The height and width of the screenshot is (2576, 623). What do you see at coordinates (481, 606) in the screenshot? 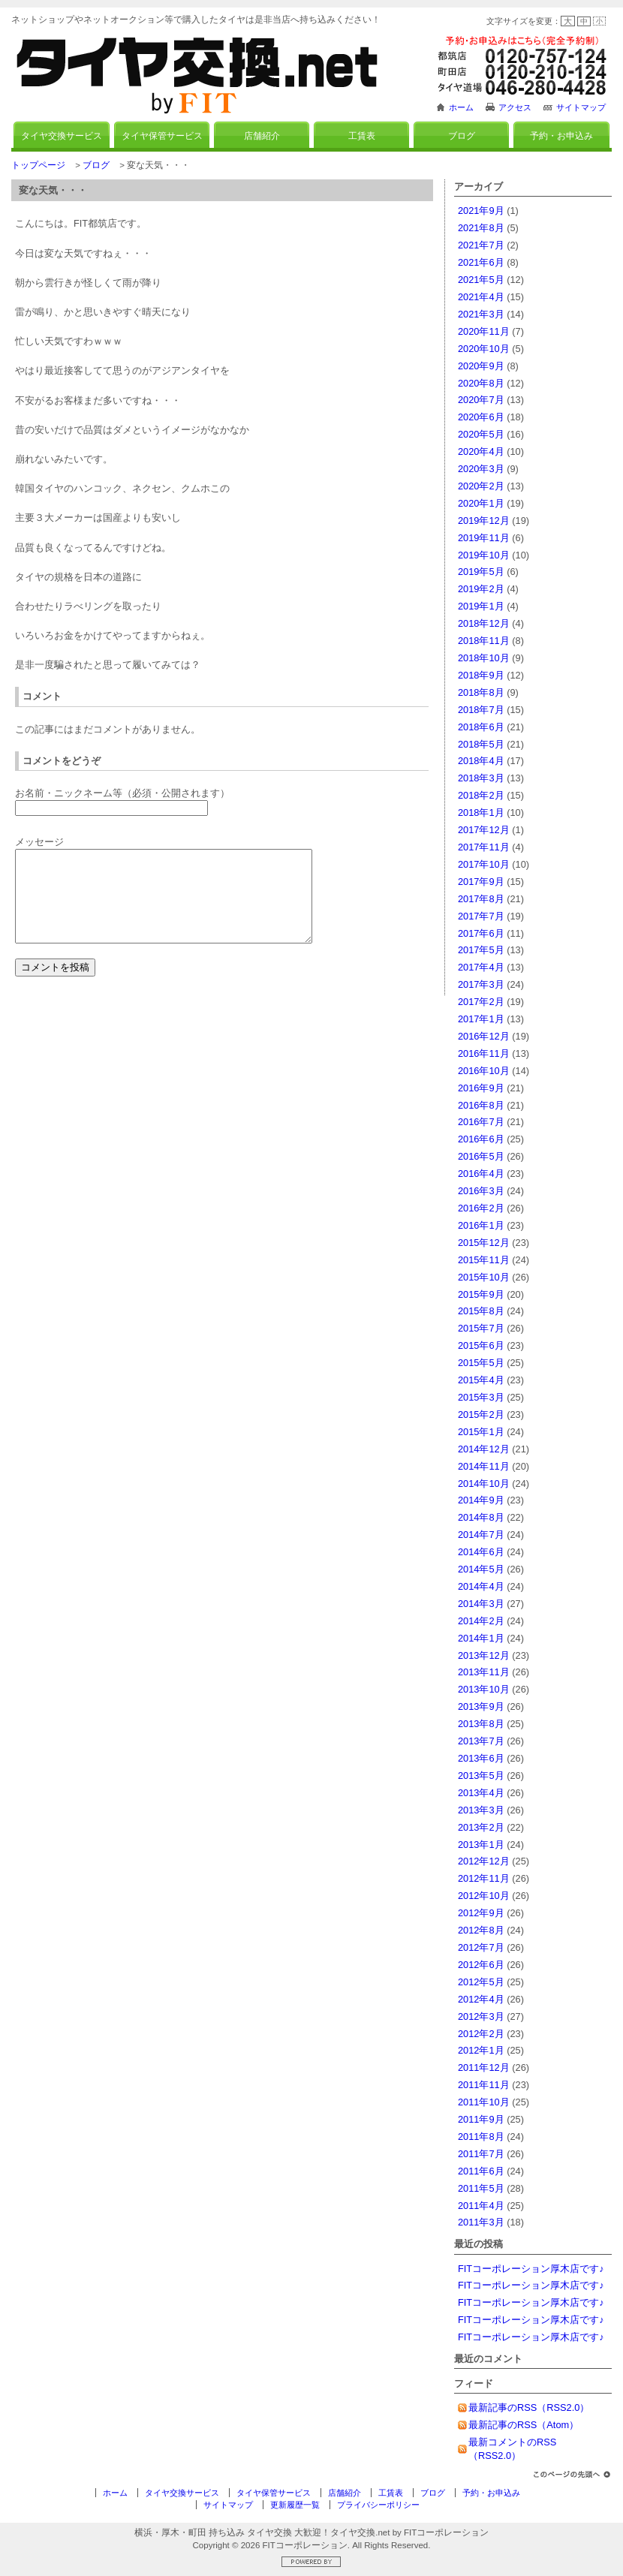
I see `2019年1月` at bounding box center [481, 606].